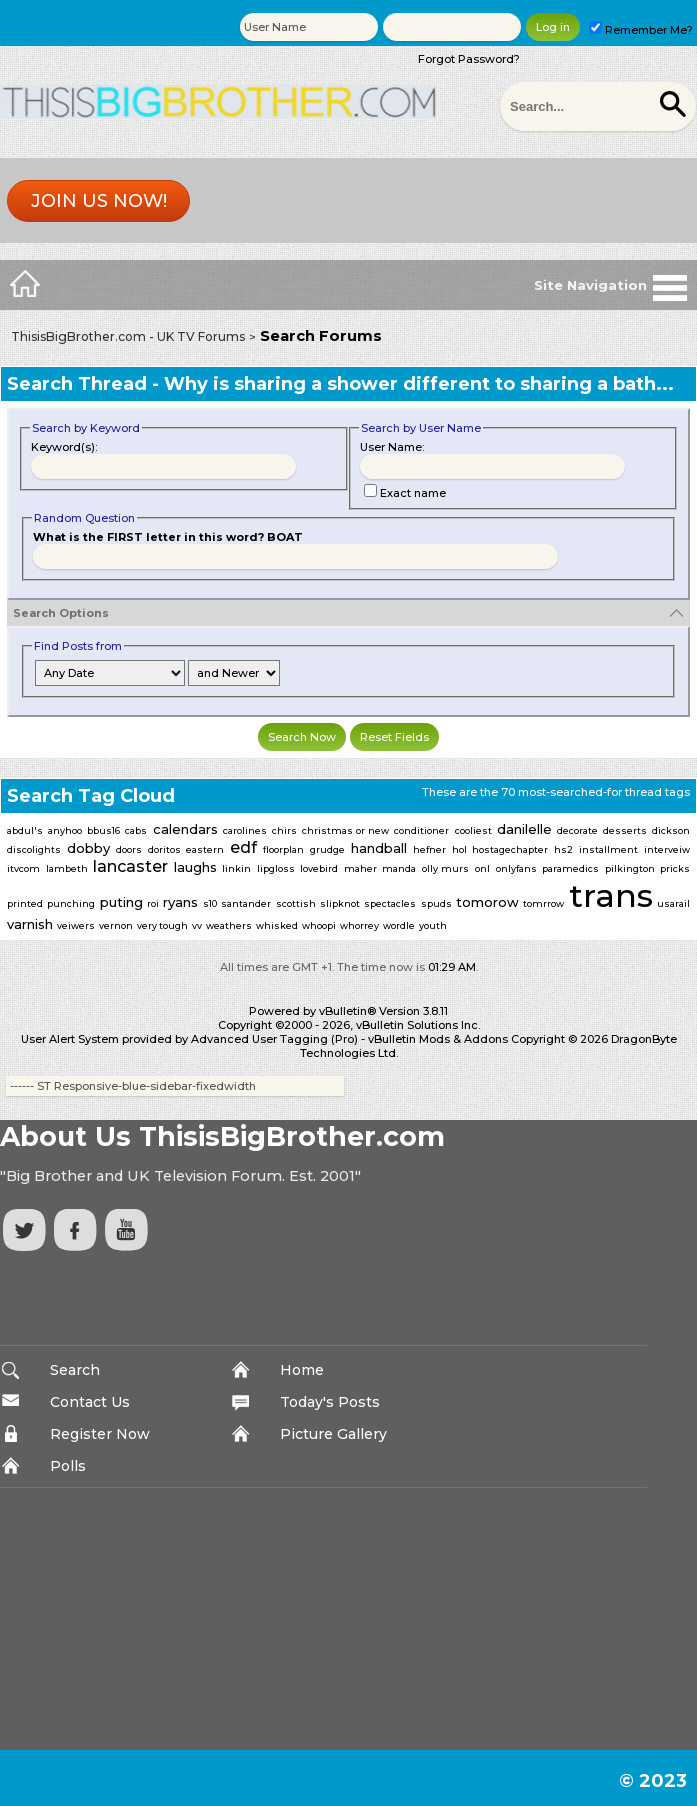 The width and height of the screenshot is (697, 1806). What do you see at coordinates (153, 903) in the screenshot?
I see `roi` at bounding box center [153, 903].